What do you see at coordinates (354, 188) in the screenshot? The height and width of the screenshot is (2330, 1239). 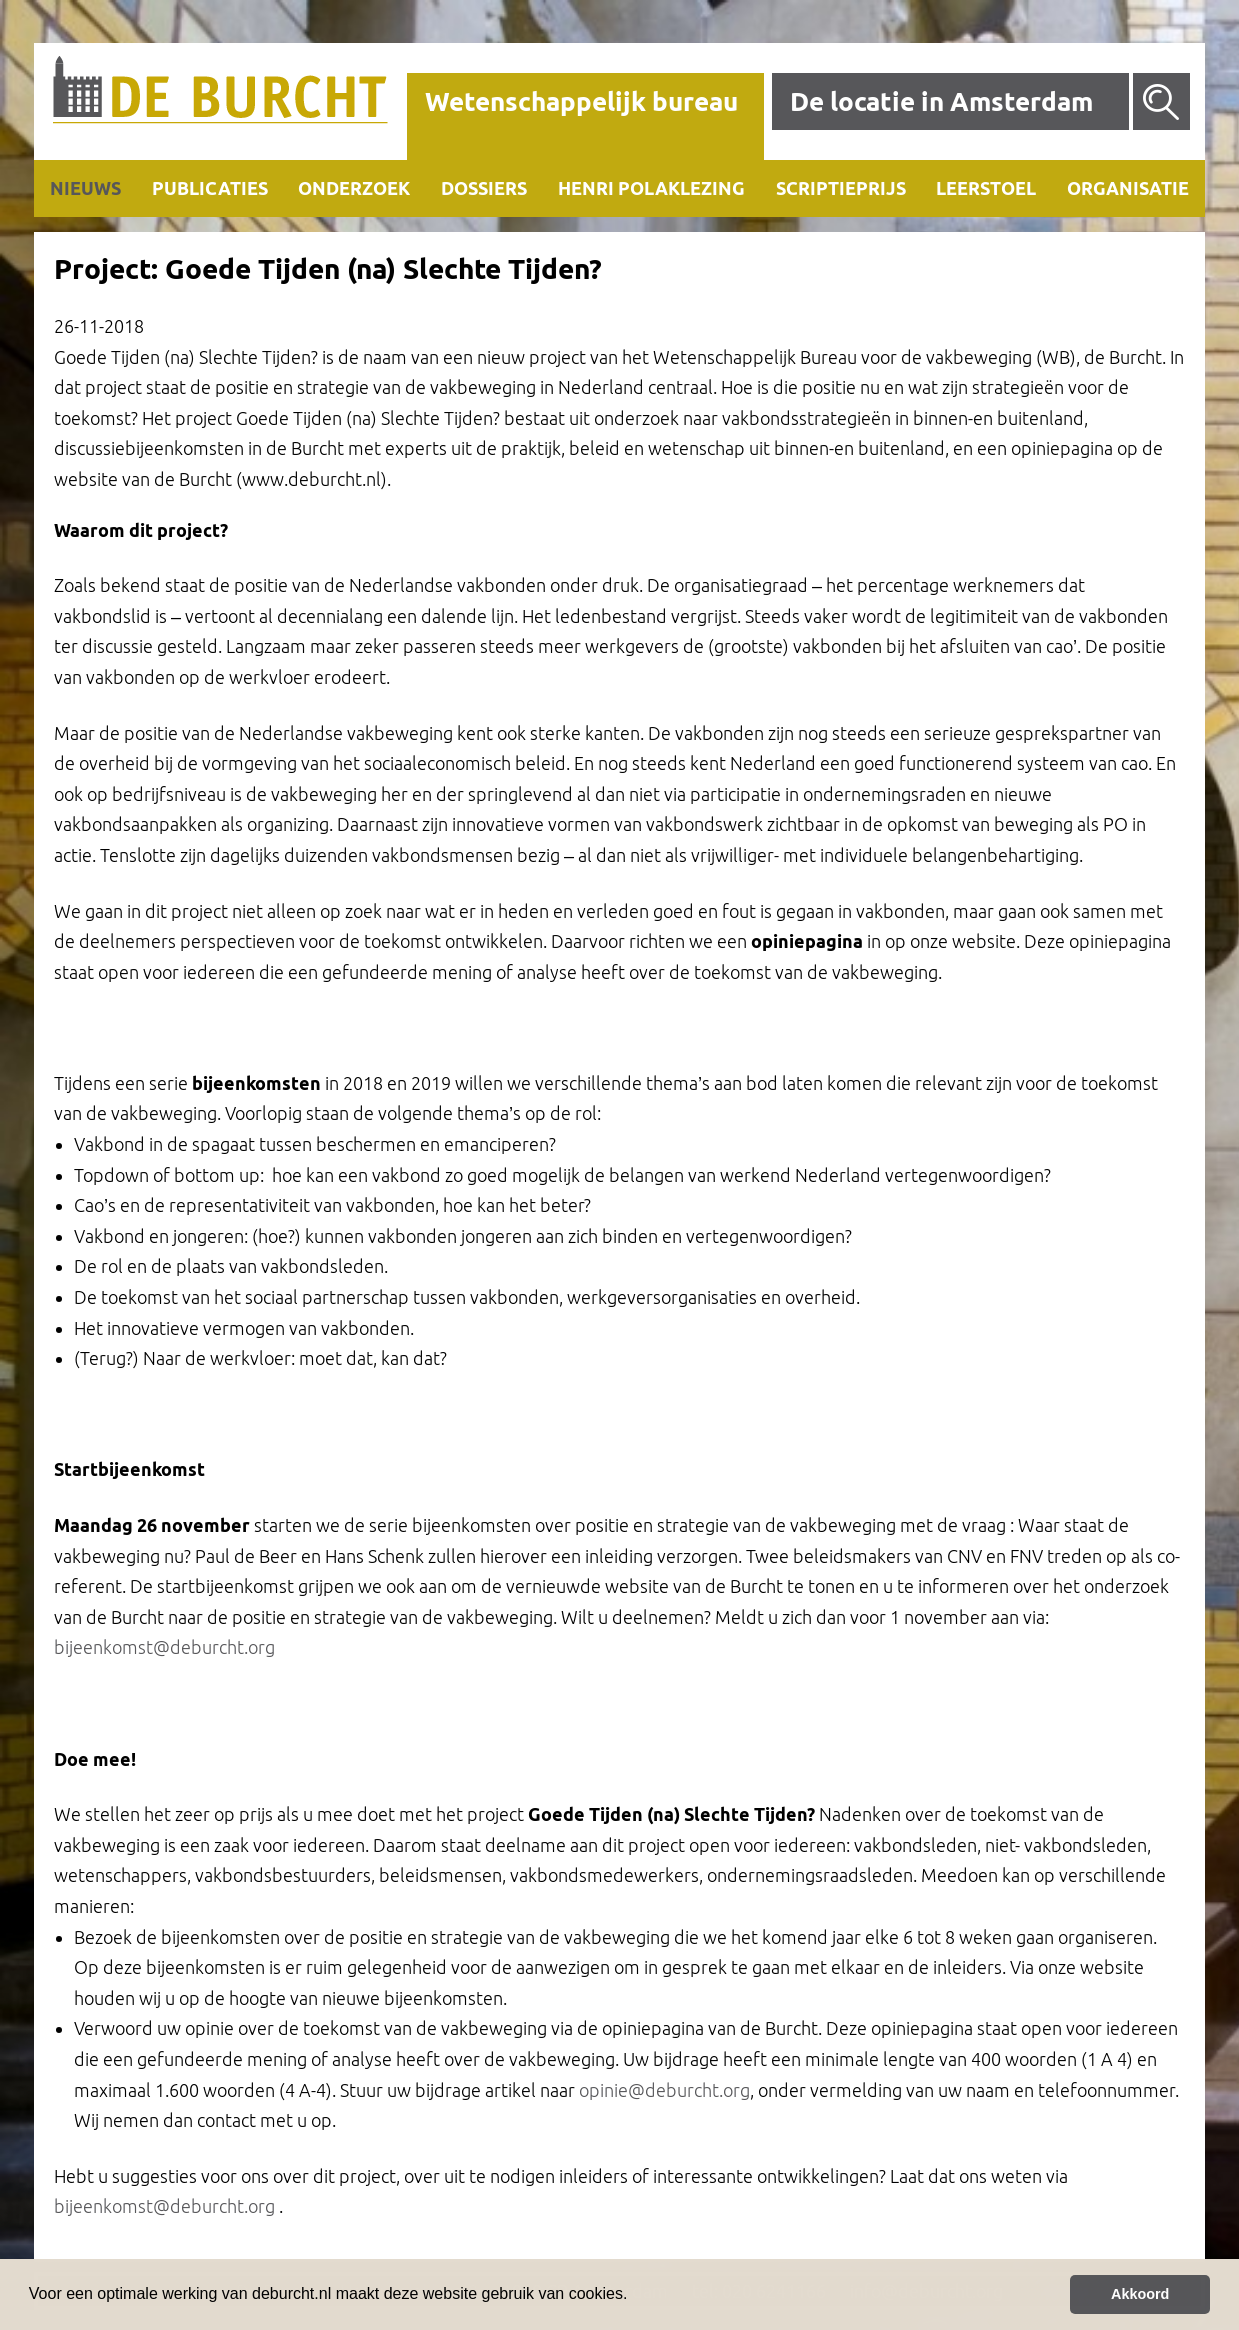 I see `Onderzoek` at bounding box center [354, 188].